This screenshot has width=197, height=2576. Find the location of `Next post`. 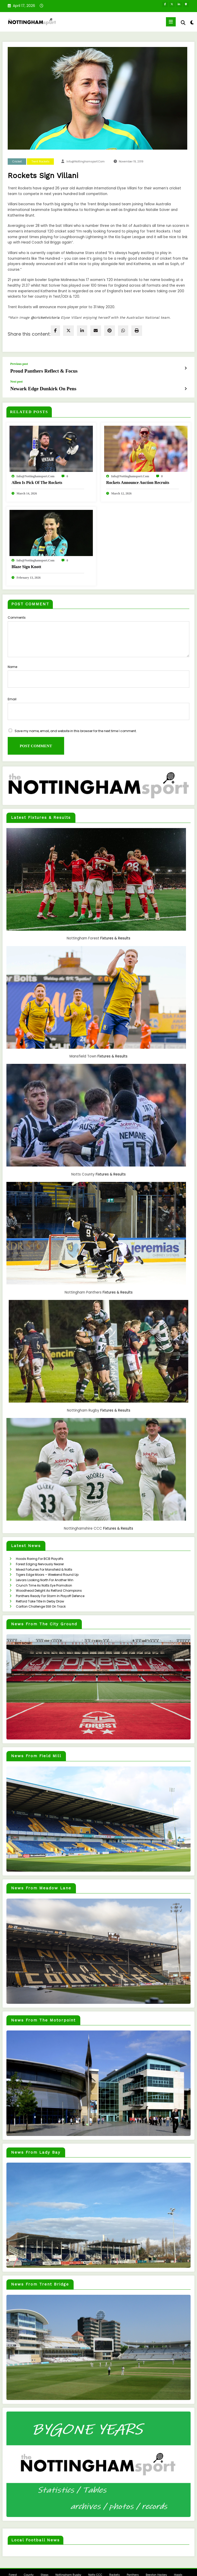

Next post is located at coordinates (16, 380).